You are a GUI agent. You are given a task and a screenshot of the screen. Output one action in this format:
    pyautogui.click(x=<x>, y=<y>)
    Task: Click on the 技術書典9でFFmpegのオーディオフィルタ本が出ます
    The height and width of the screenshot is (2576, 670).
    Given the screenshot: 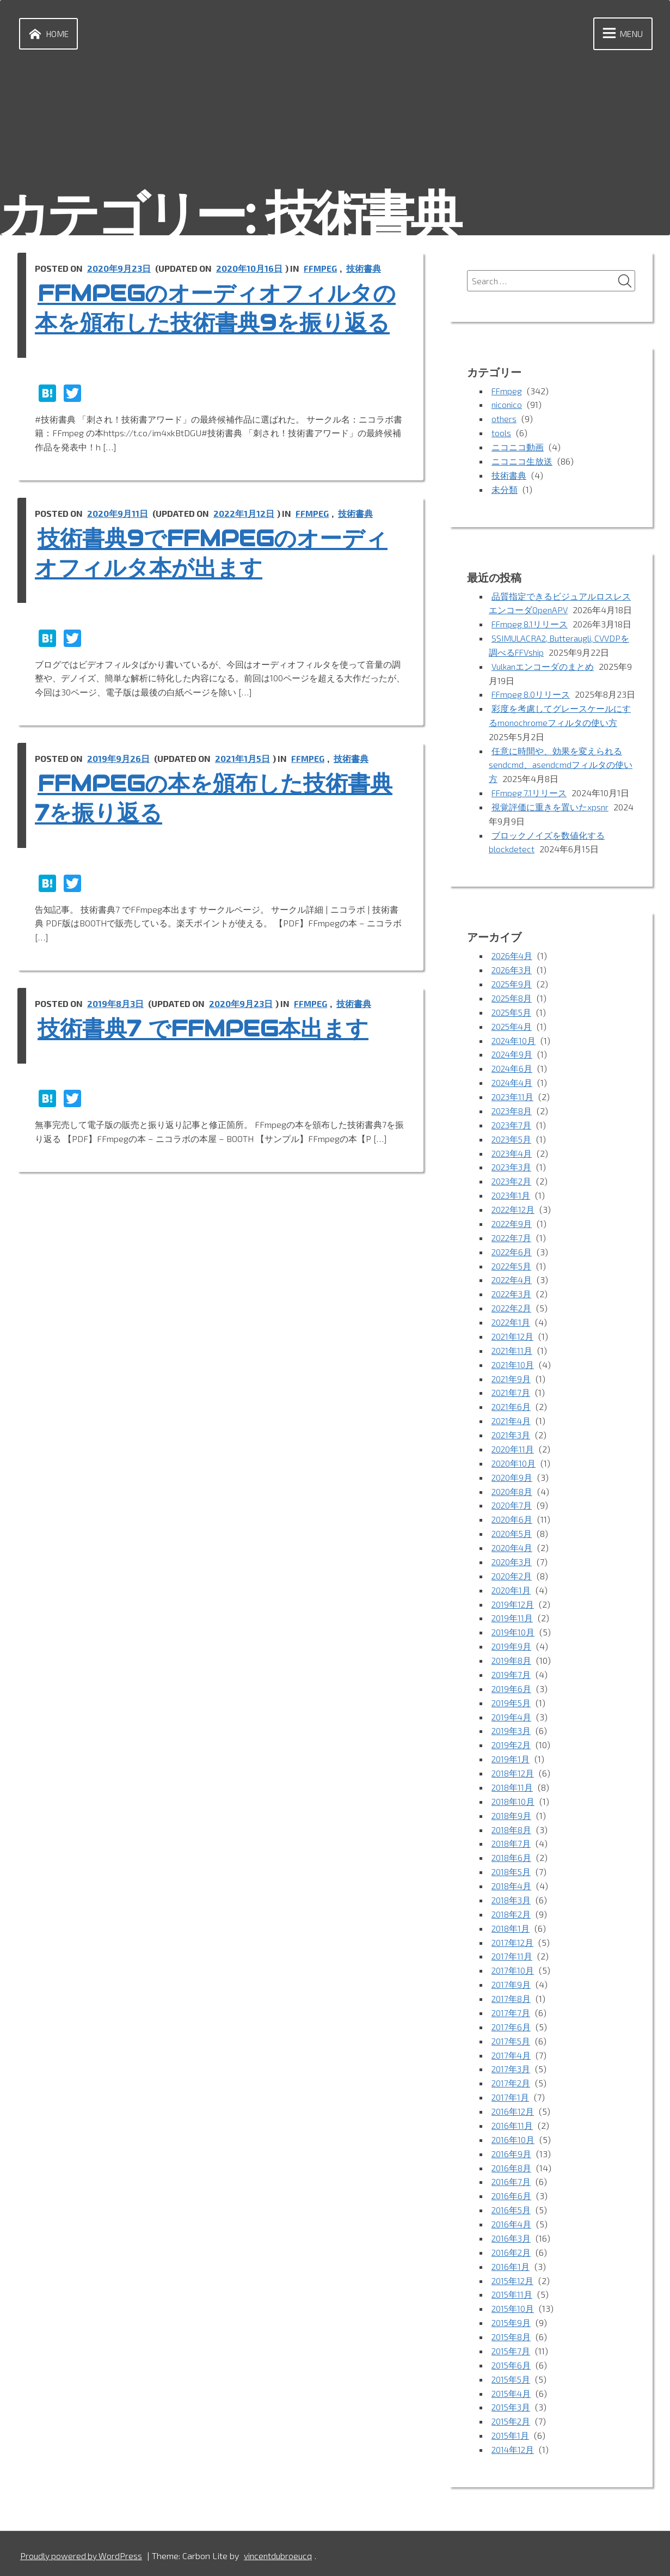 What is the action you would take?
    pyautogui.click(x=215, y=582)
    